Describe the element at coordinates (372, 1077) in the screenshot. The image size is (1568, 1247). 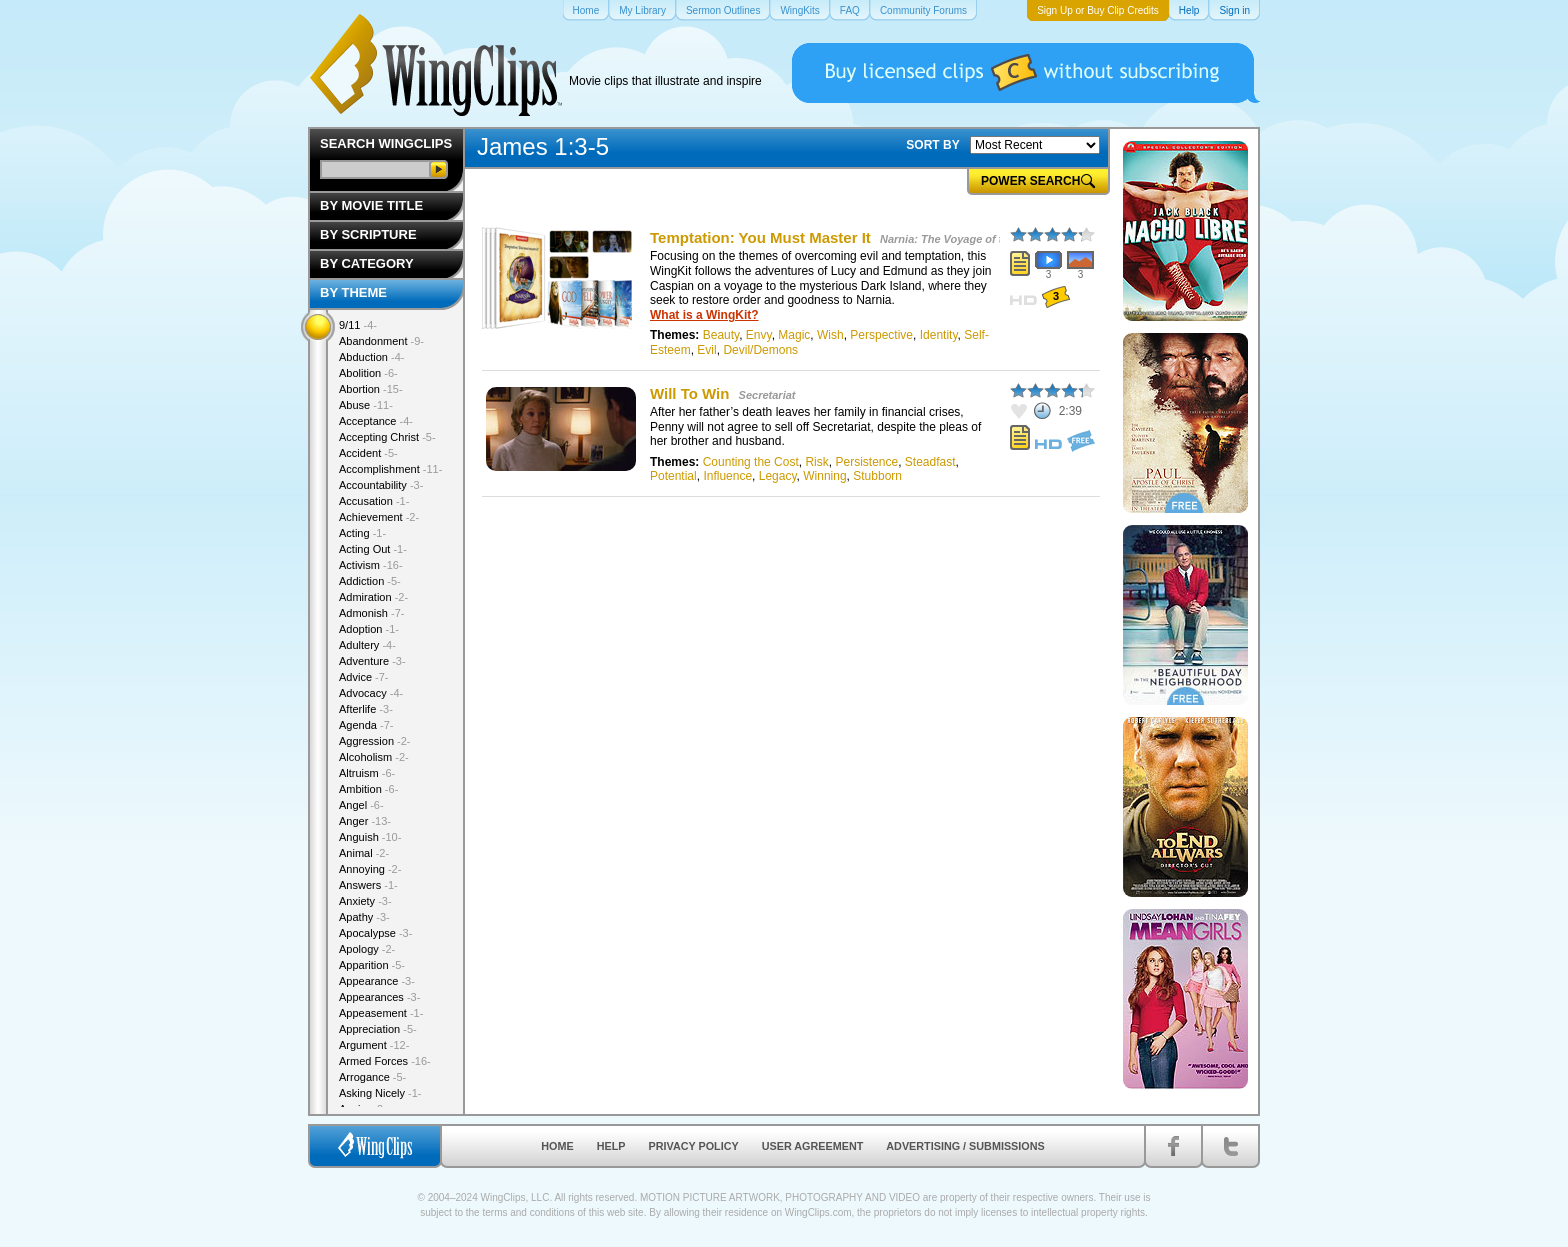
I see `Arrogance` at that location.